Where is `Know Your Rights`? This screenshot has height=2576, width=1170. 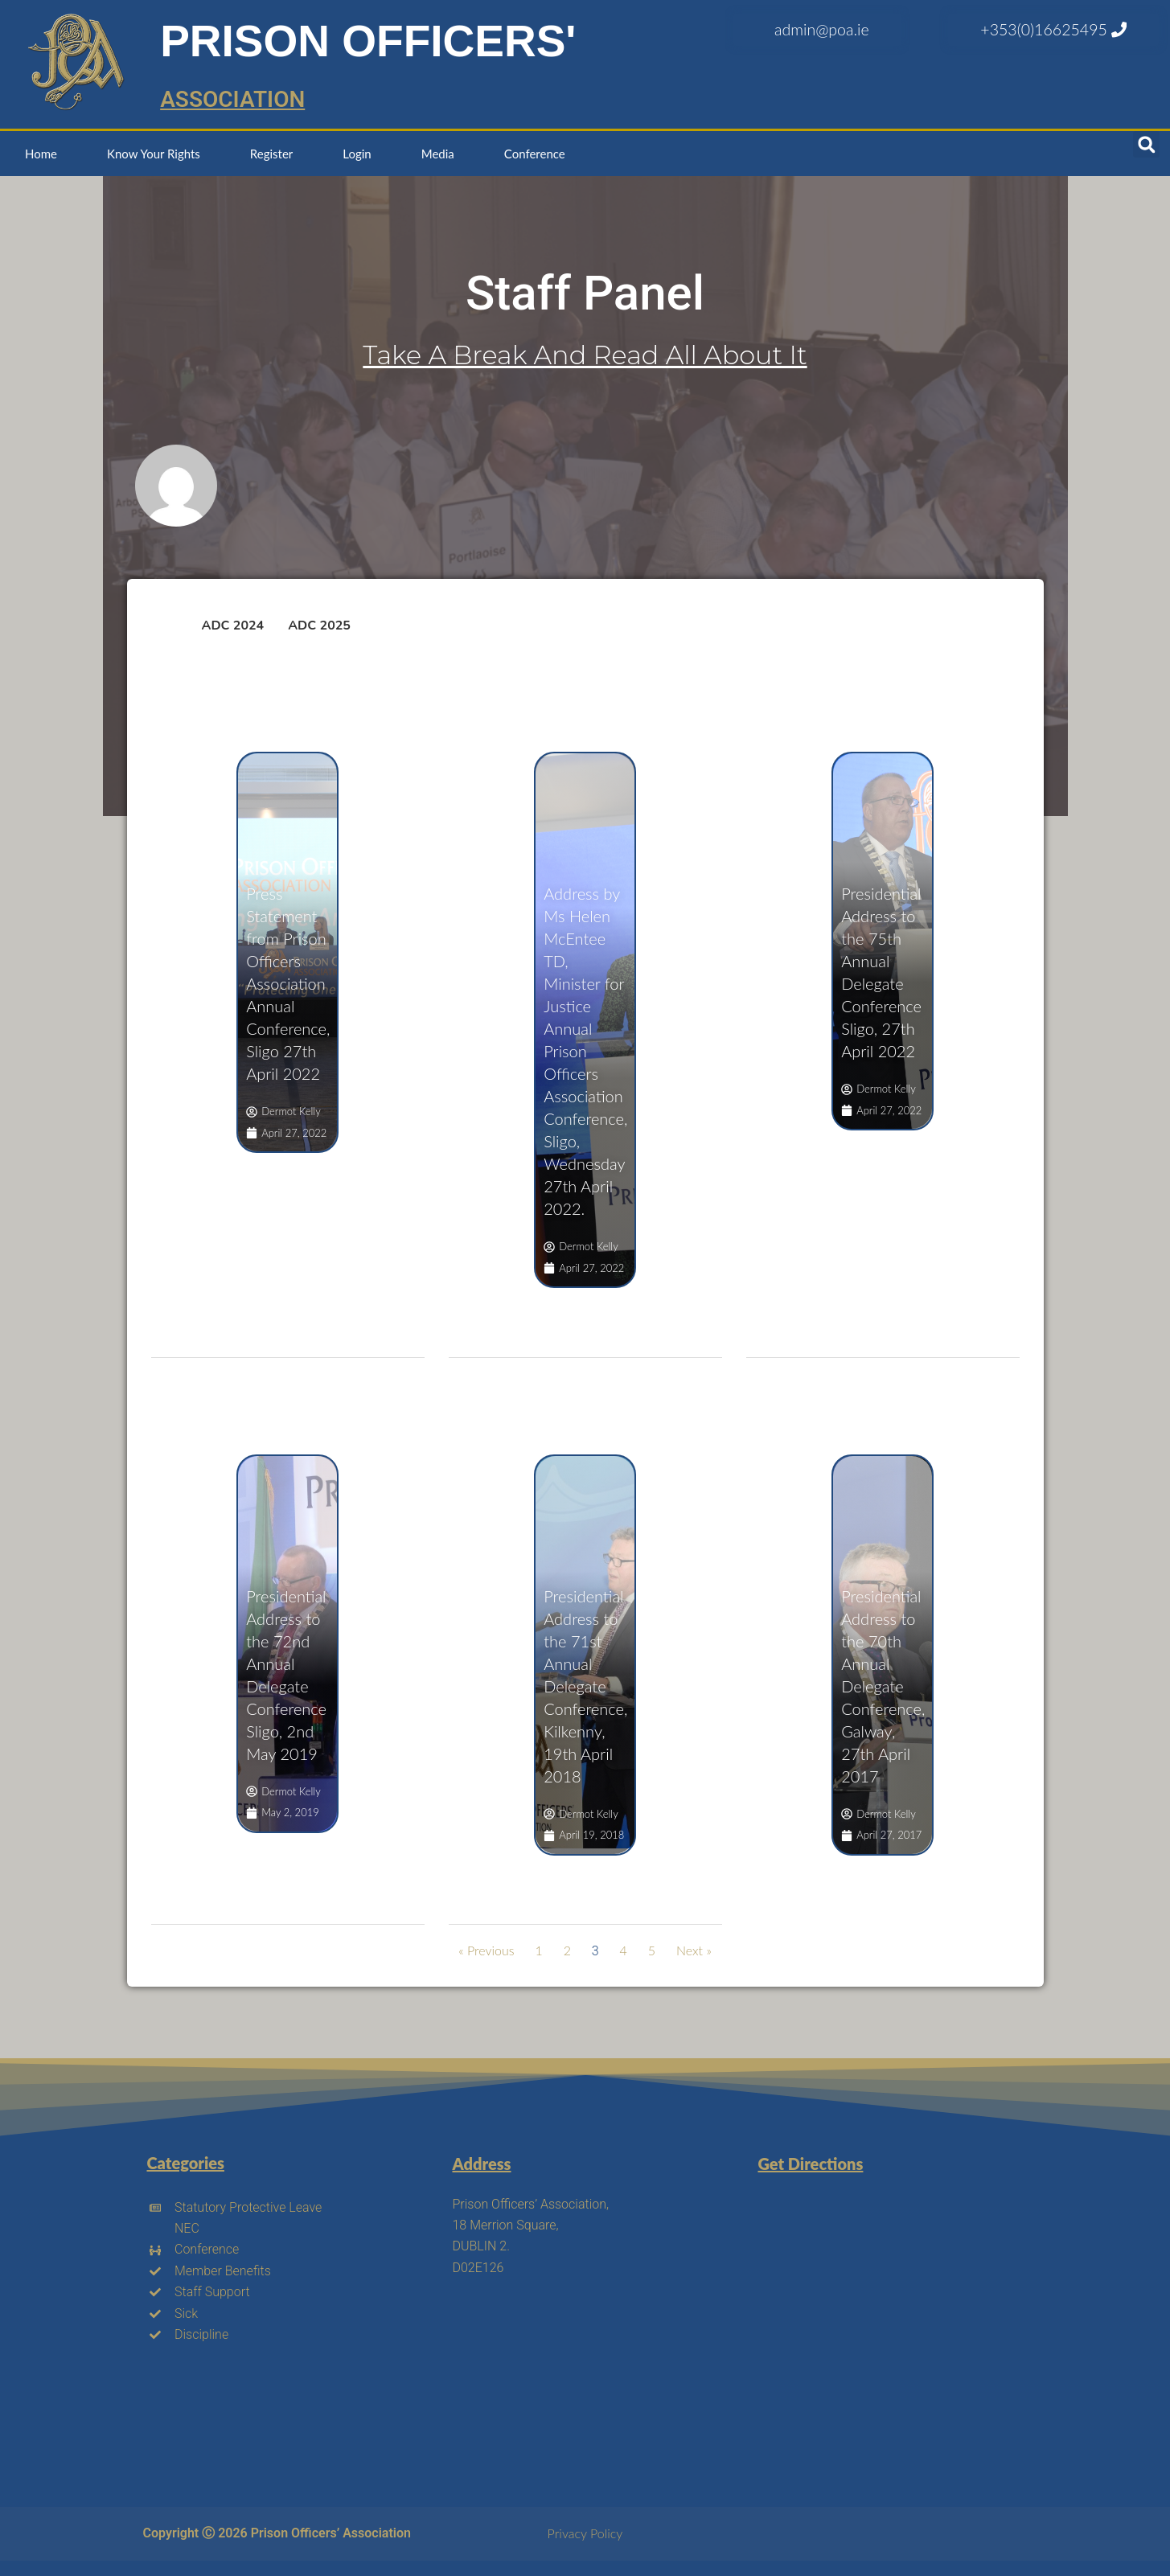 Know Your Rights is located at coordinates (153, 153).